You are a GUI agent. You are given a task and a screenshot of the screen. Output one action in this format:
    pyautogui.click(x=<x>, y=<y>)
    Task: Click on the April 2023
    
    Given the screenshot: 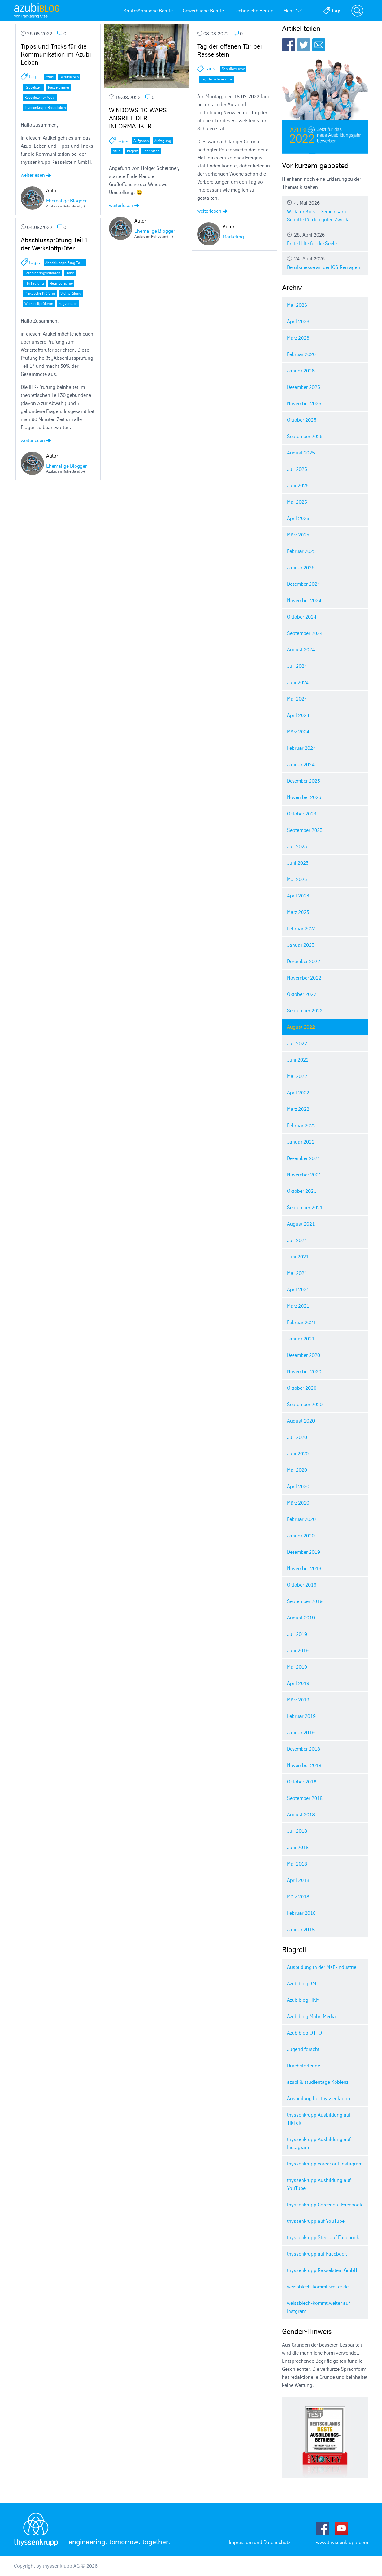 What is the action you would take?
    pyautogui.click(x=298, y=896)
    